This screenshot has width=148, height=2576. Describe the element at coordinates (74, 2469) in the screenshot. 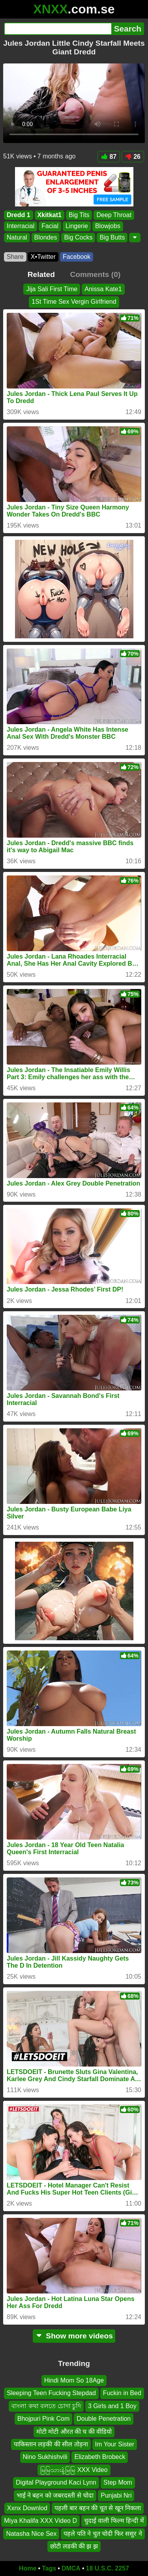

I see `မြမြသားနဲ့မြမြ XXX Video` at that location.